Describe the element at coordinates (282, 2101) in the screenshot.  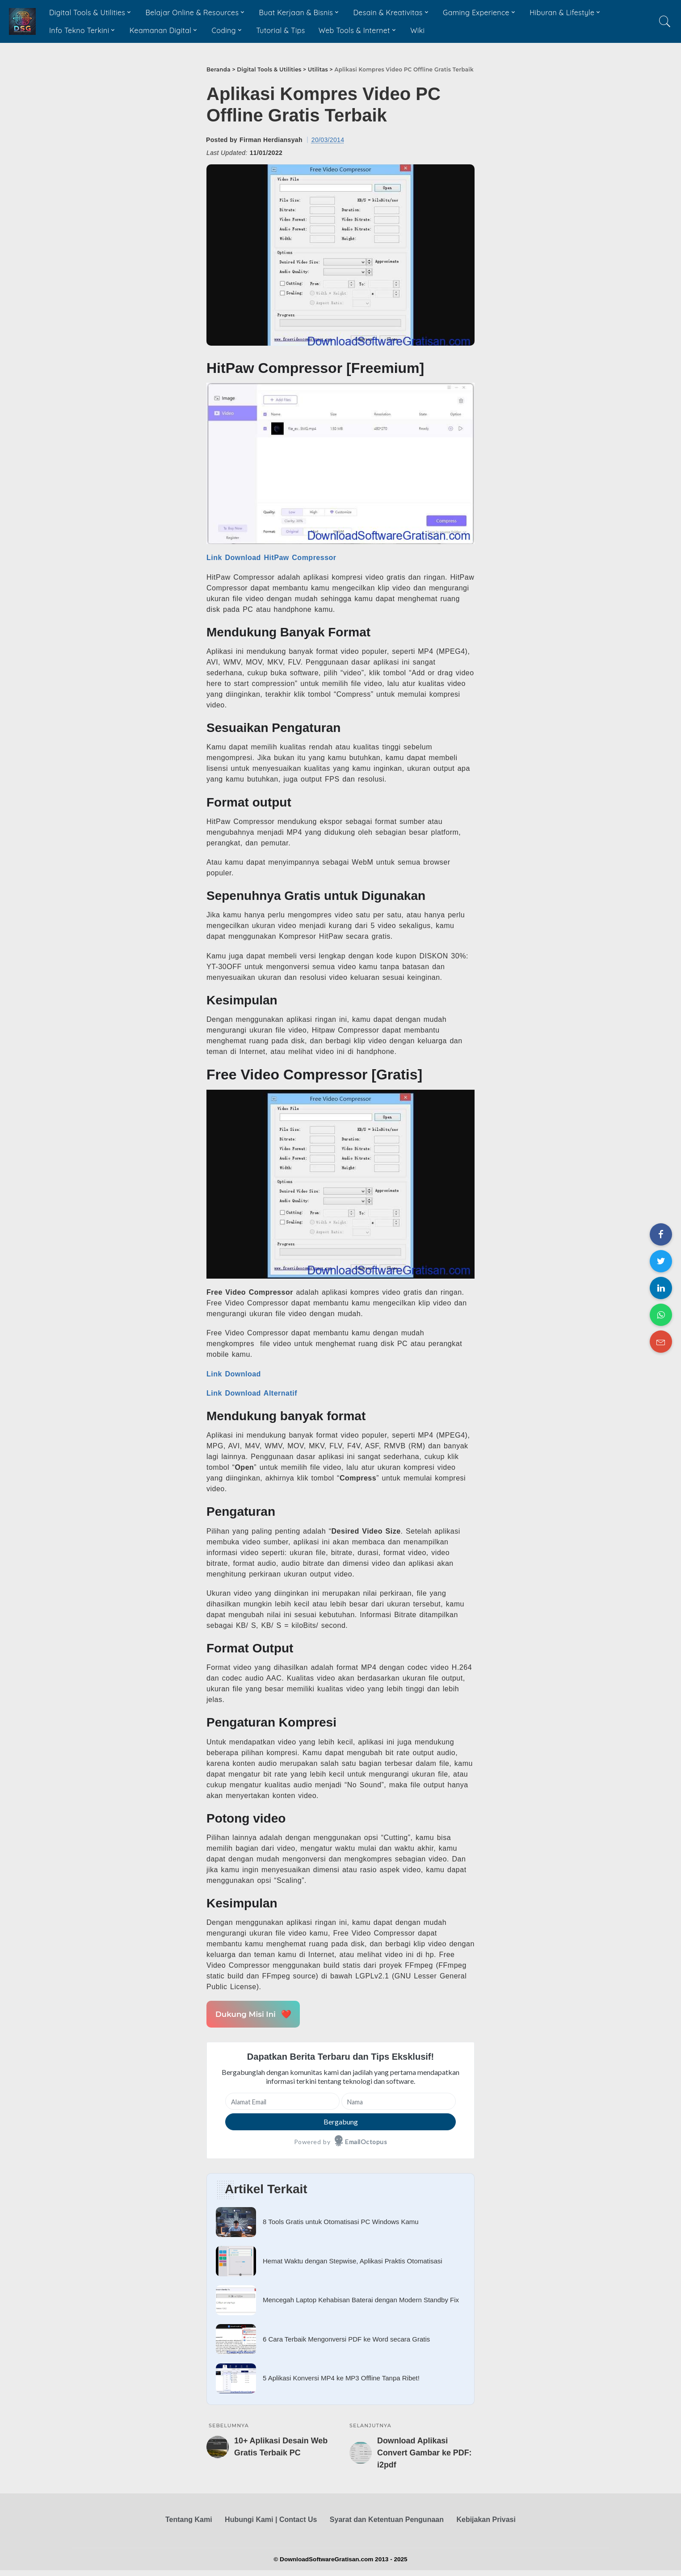
I see `[Alamat Email]` at that location.